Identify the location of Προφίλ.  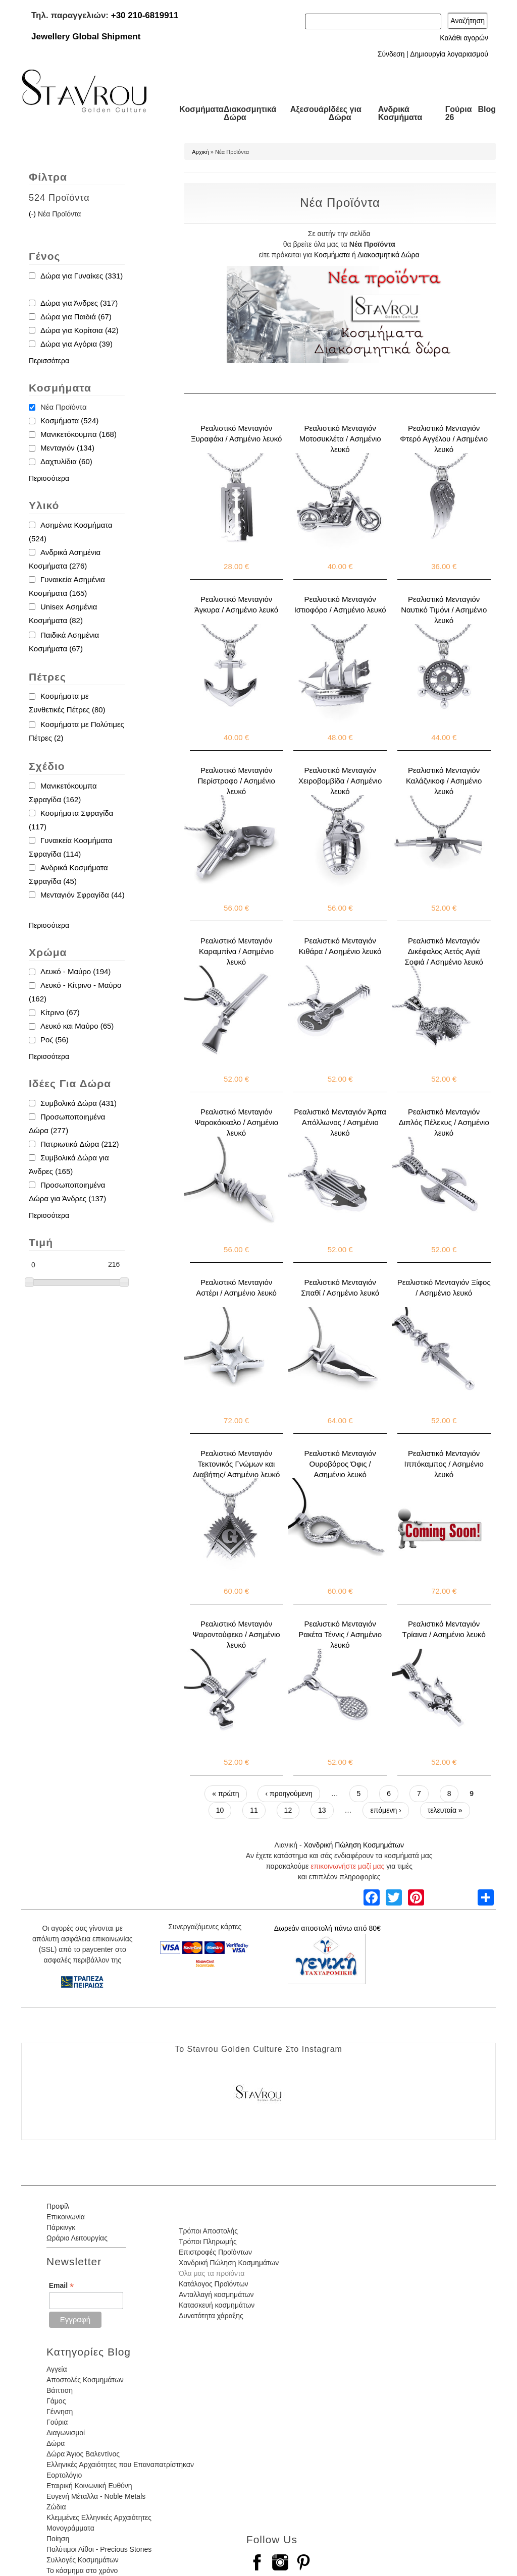
(57, 2206).